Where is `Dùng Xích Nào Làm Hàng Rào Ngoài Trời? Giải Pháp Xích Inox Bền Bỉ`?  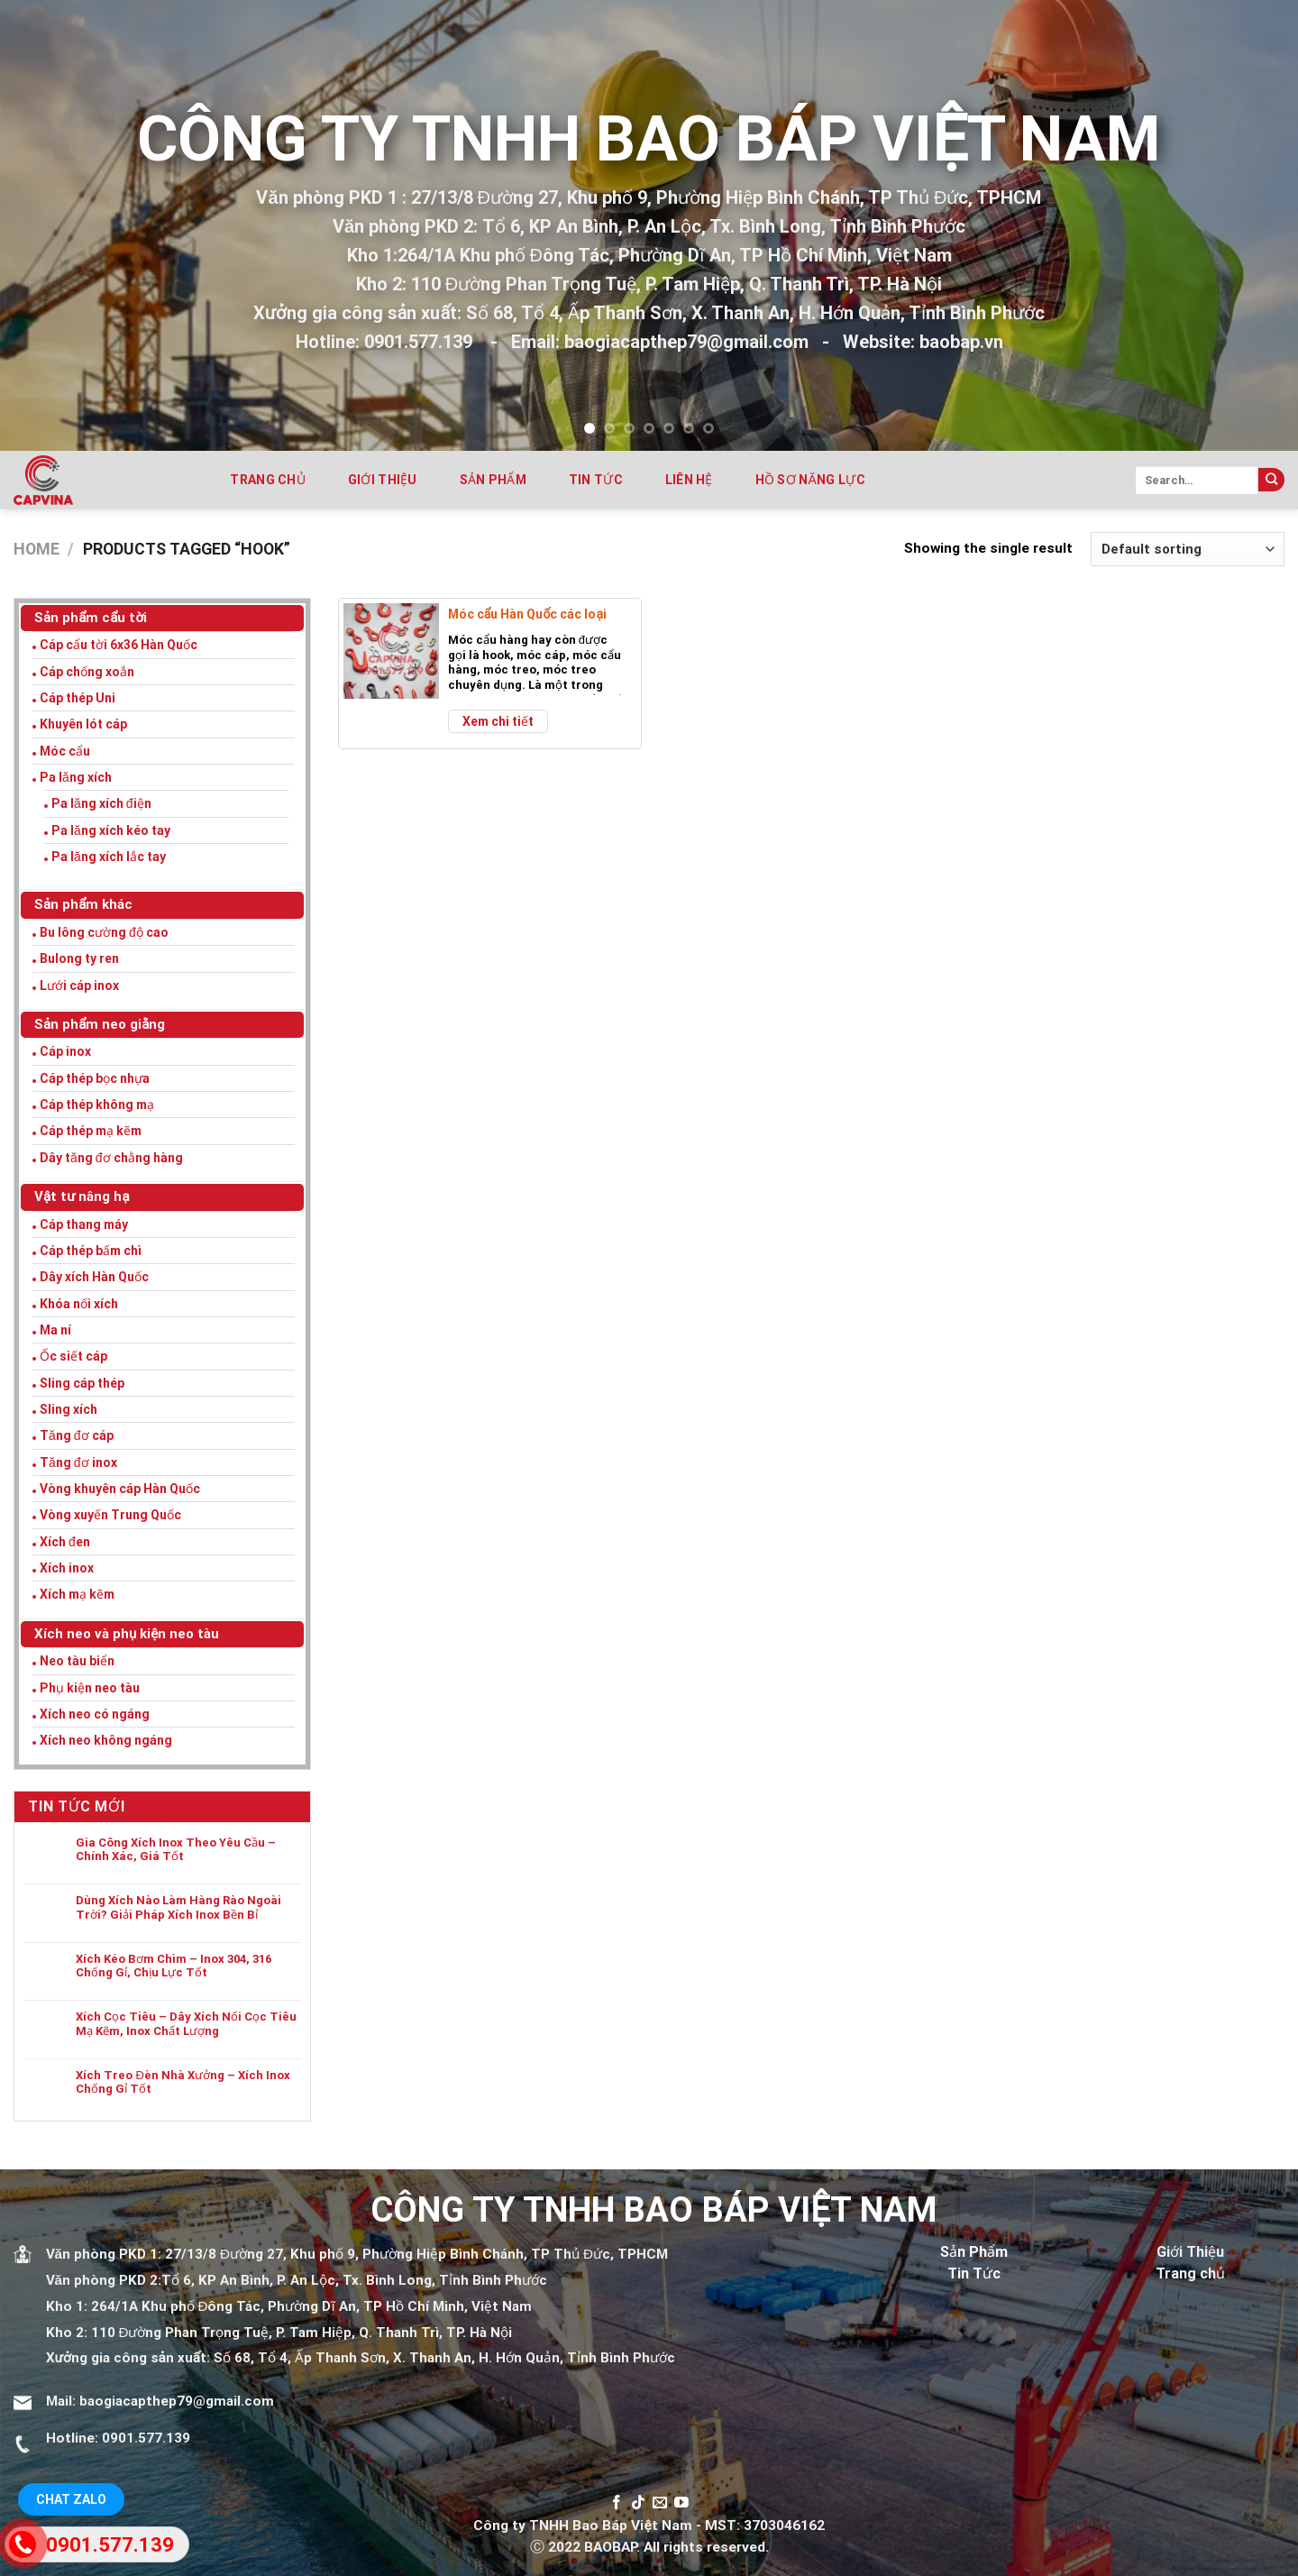
Dùng Xích Nào Làm Hàng Rào Ngoài Trời? Giải Pháp Xích Inox Bền Bỉ is located at coordinates (178, 1907).